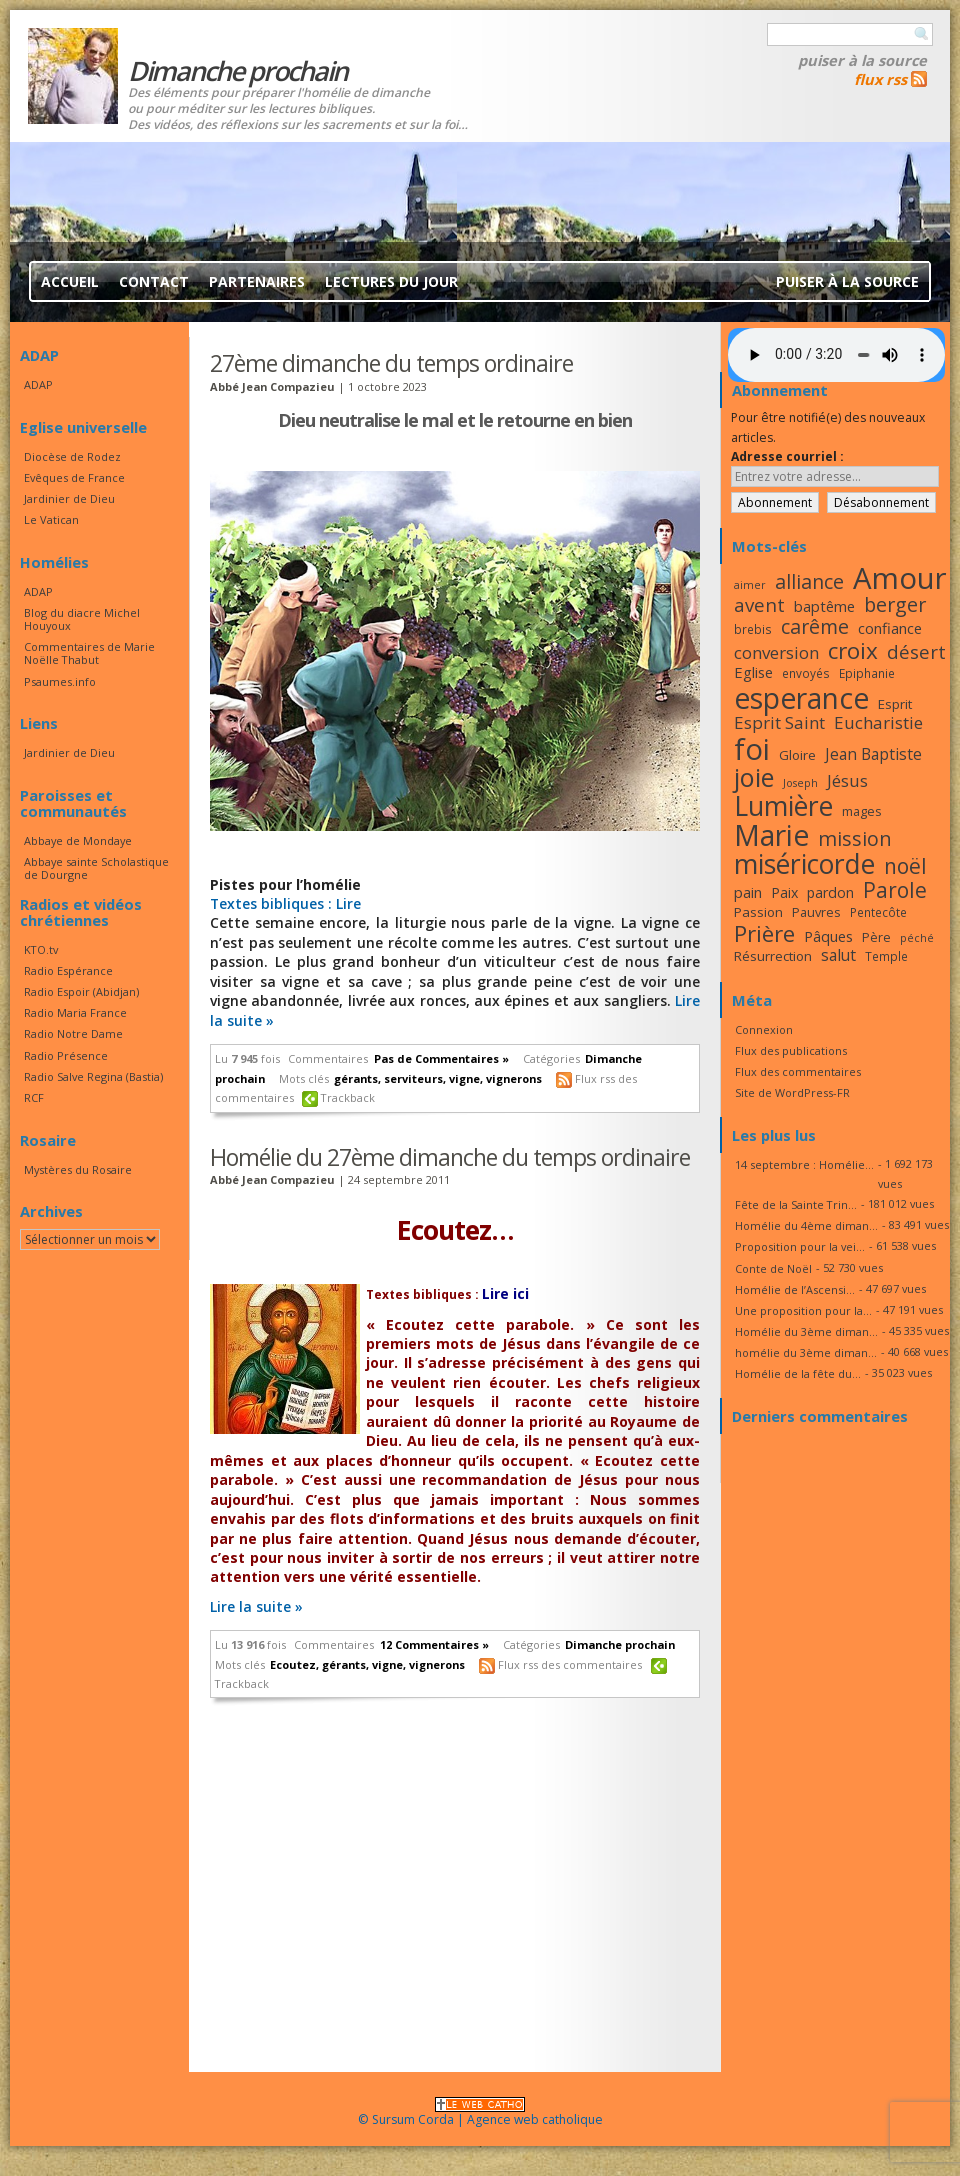 This screenshot has height=2176, width=960. I want to click on Esprit Saint [Esprit Saint (23 éléments)], so click(779, 722).